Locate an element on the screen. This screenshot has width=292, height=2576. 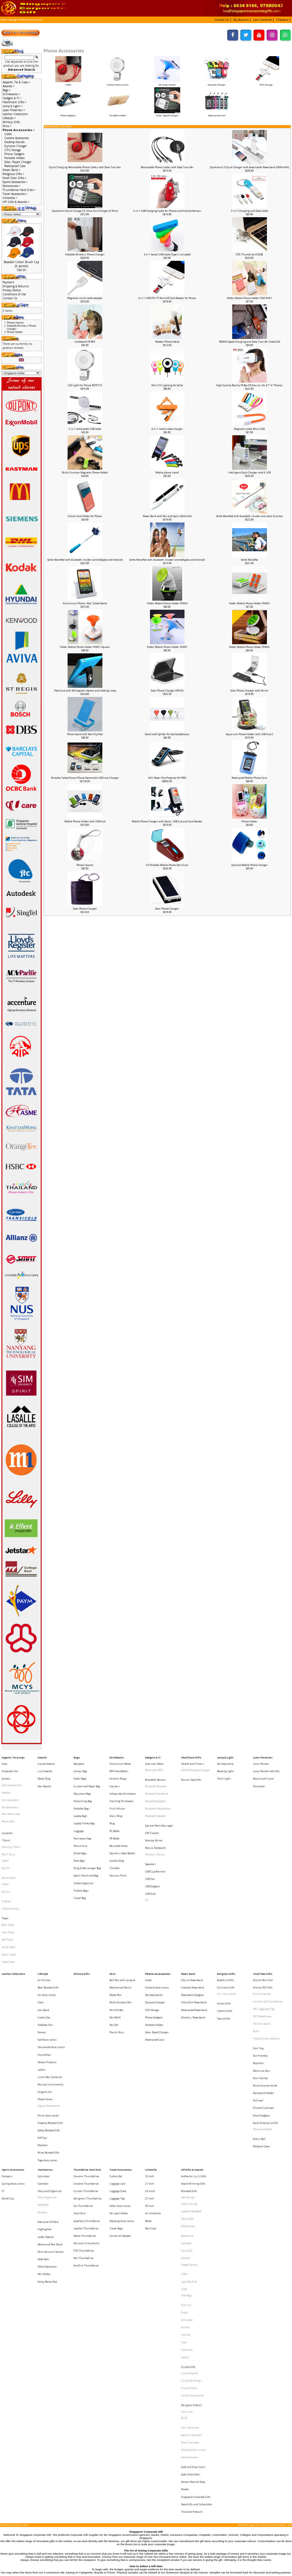
Waterproof Mobile Phone Case is located at coordinates (249, 777).